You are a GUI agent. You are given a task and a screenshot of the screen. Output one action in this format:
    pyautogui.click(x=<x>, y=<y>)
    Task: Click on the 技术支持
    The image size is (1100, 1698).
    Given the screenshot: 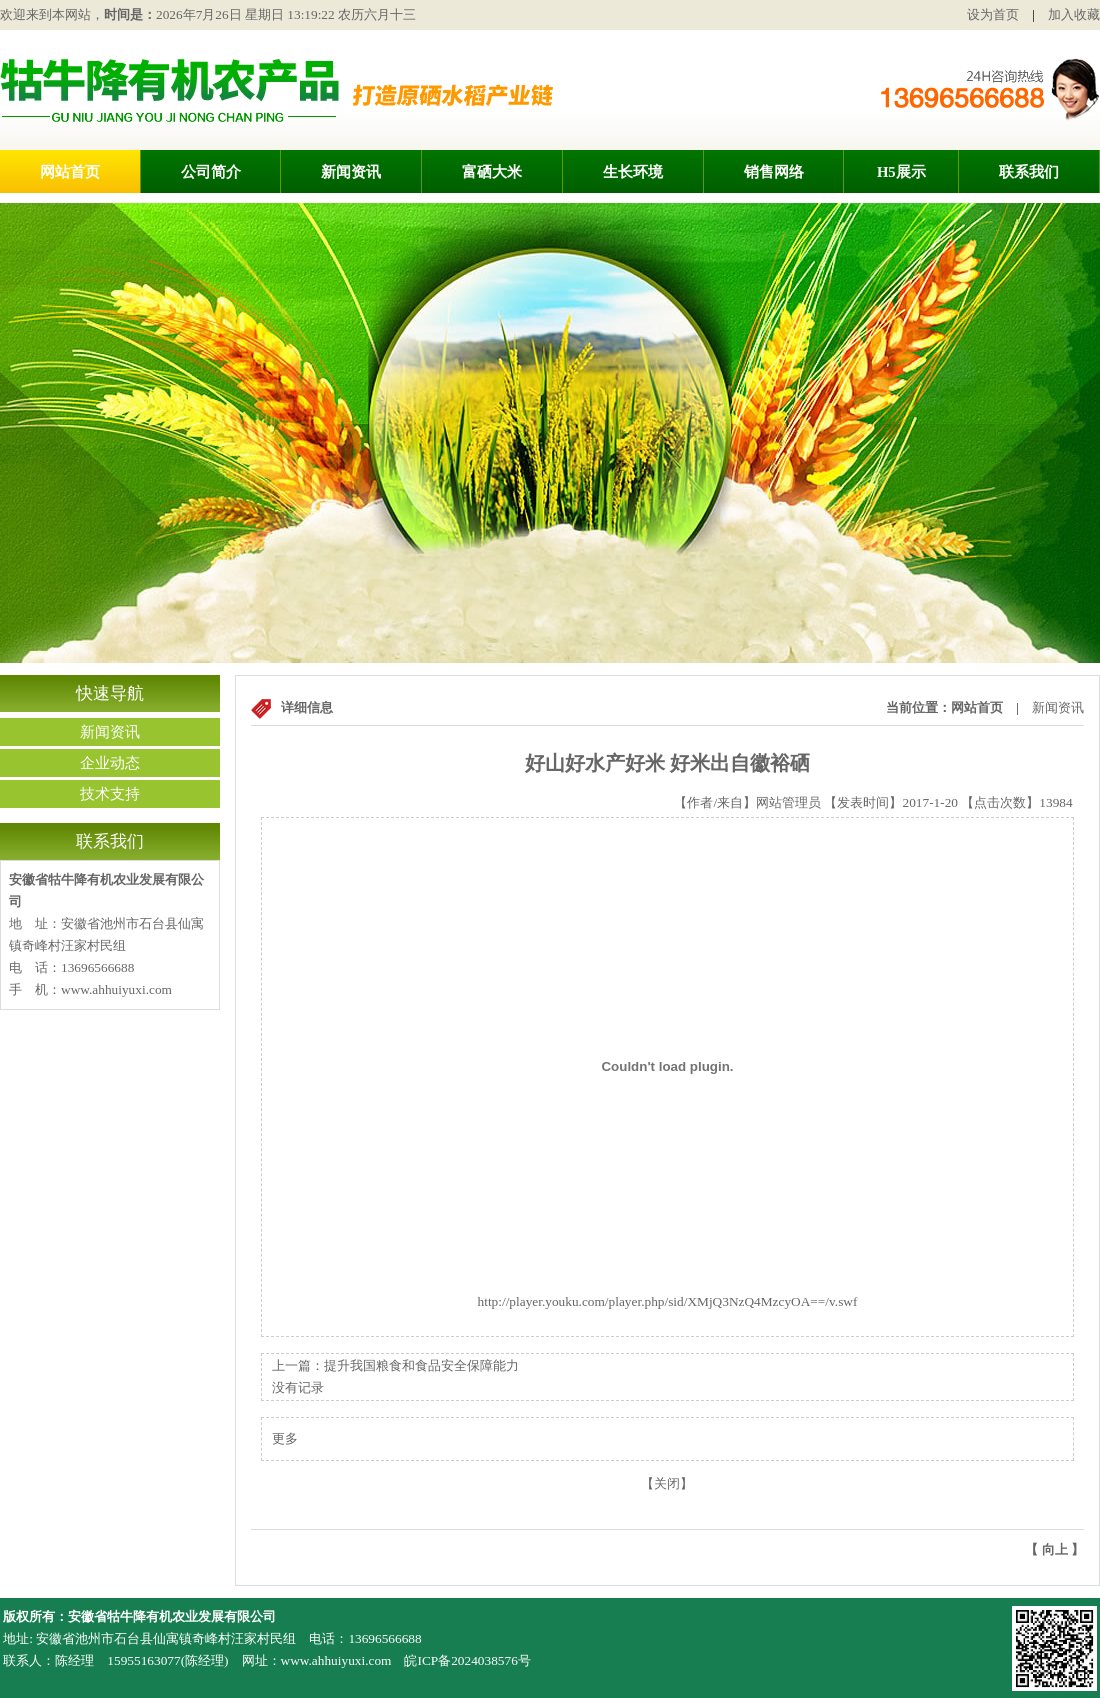 What is the action you would take?
    pyautogui.click(x=110, y=794)
    